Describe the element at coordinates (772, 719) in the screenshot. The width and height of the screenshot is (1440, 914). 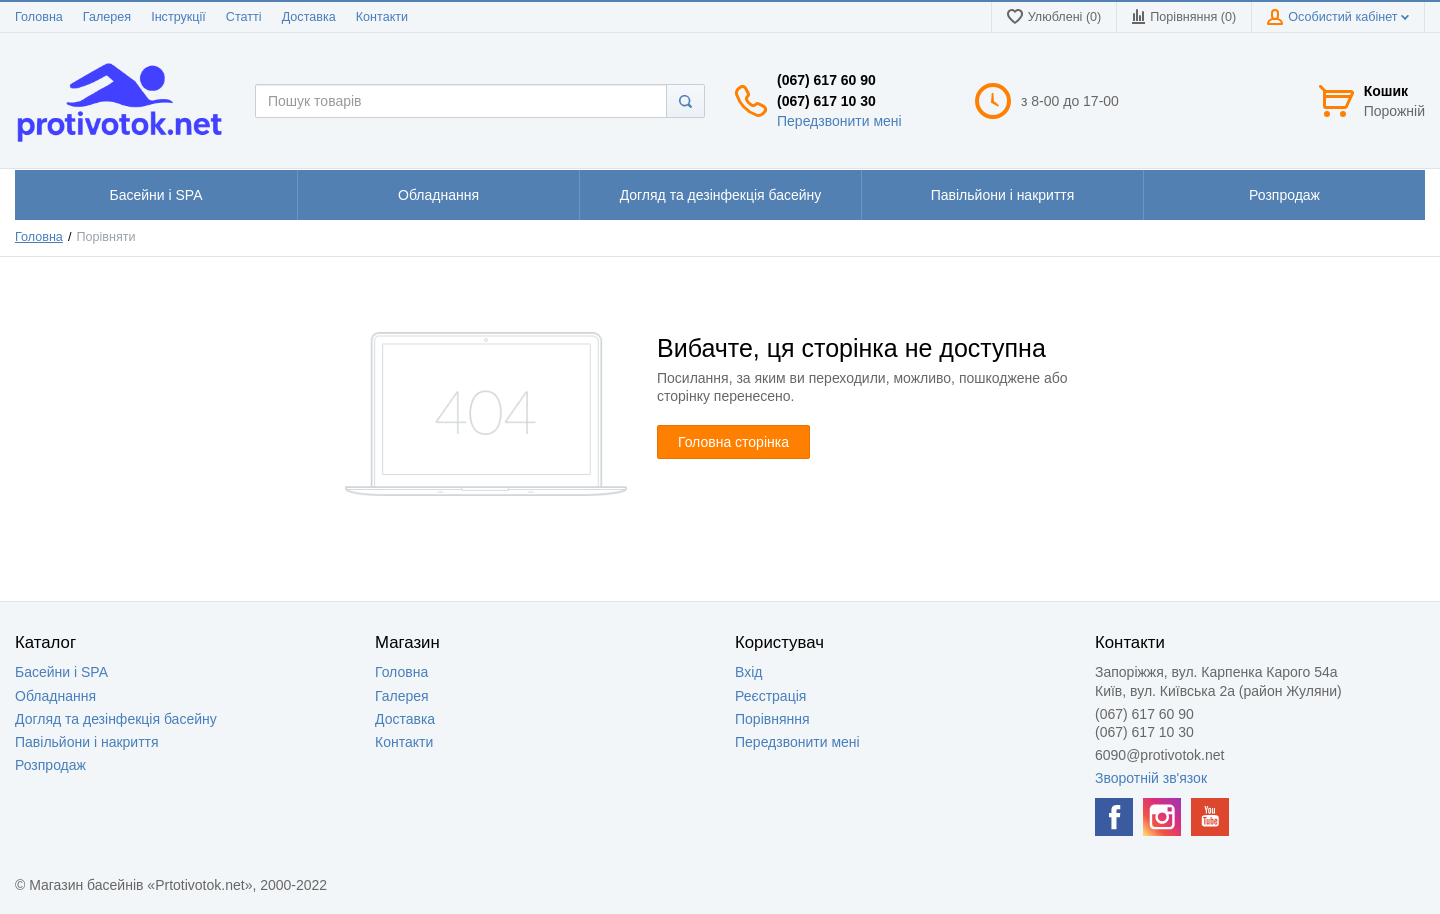
I see `Порівняння` at that location.